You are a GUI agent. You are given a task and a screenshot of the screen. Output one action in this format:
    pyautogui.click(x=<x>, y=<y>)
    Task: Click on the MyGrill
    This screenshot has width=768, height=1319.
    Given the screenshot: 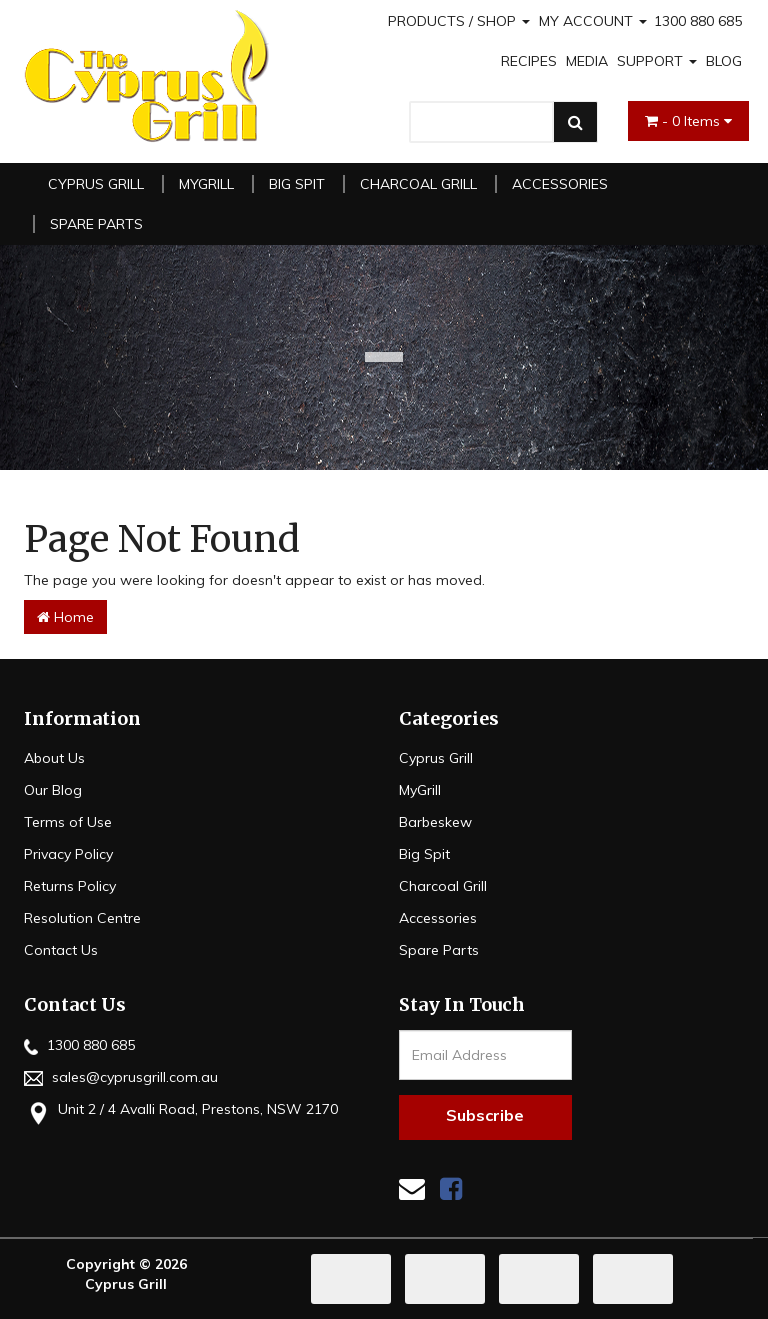 What is the action you would take?
    pyautogui.click(x=206, y=184)
    